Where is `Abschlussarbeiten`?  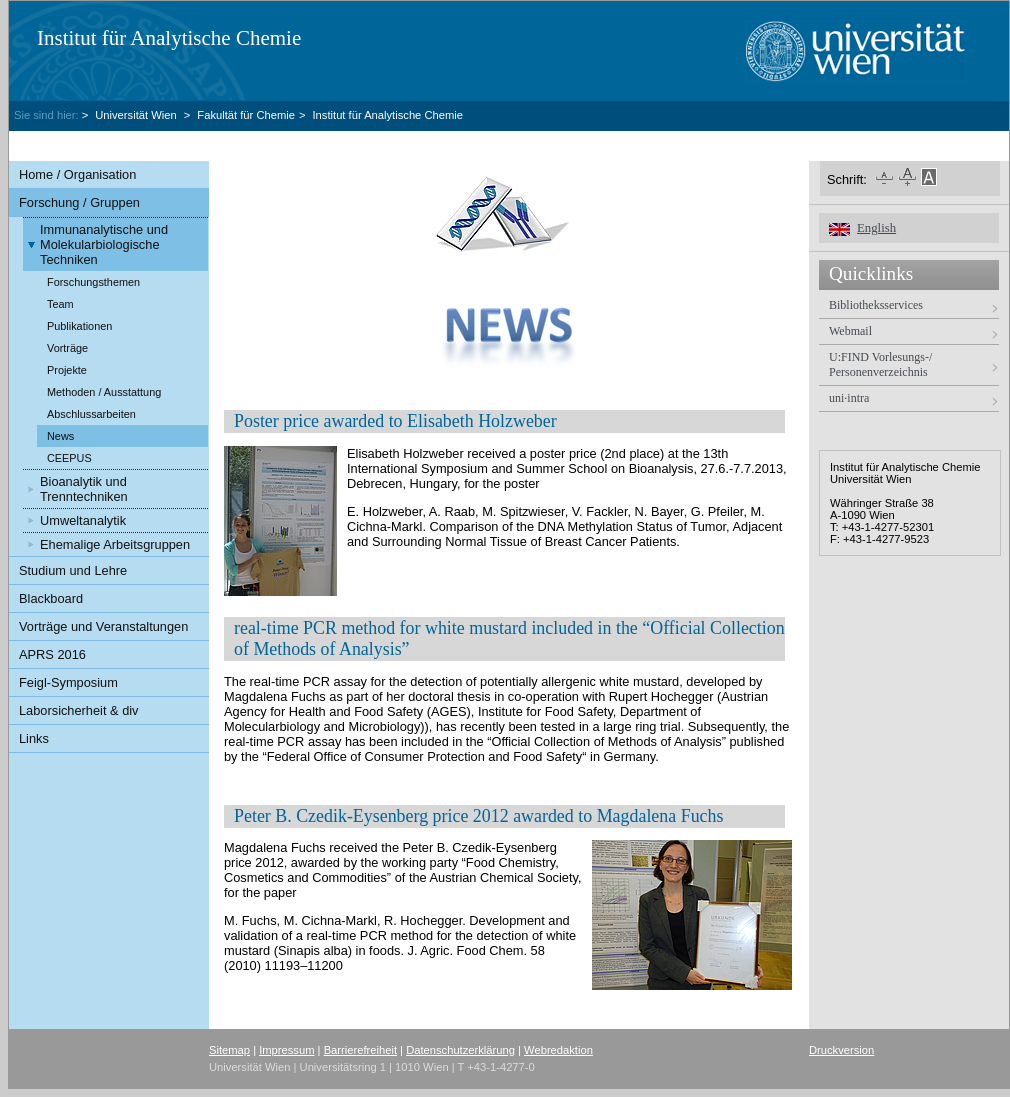 Abschlussarbeiten is located at coordinates (91, 414).